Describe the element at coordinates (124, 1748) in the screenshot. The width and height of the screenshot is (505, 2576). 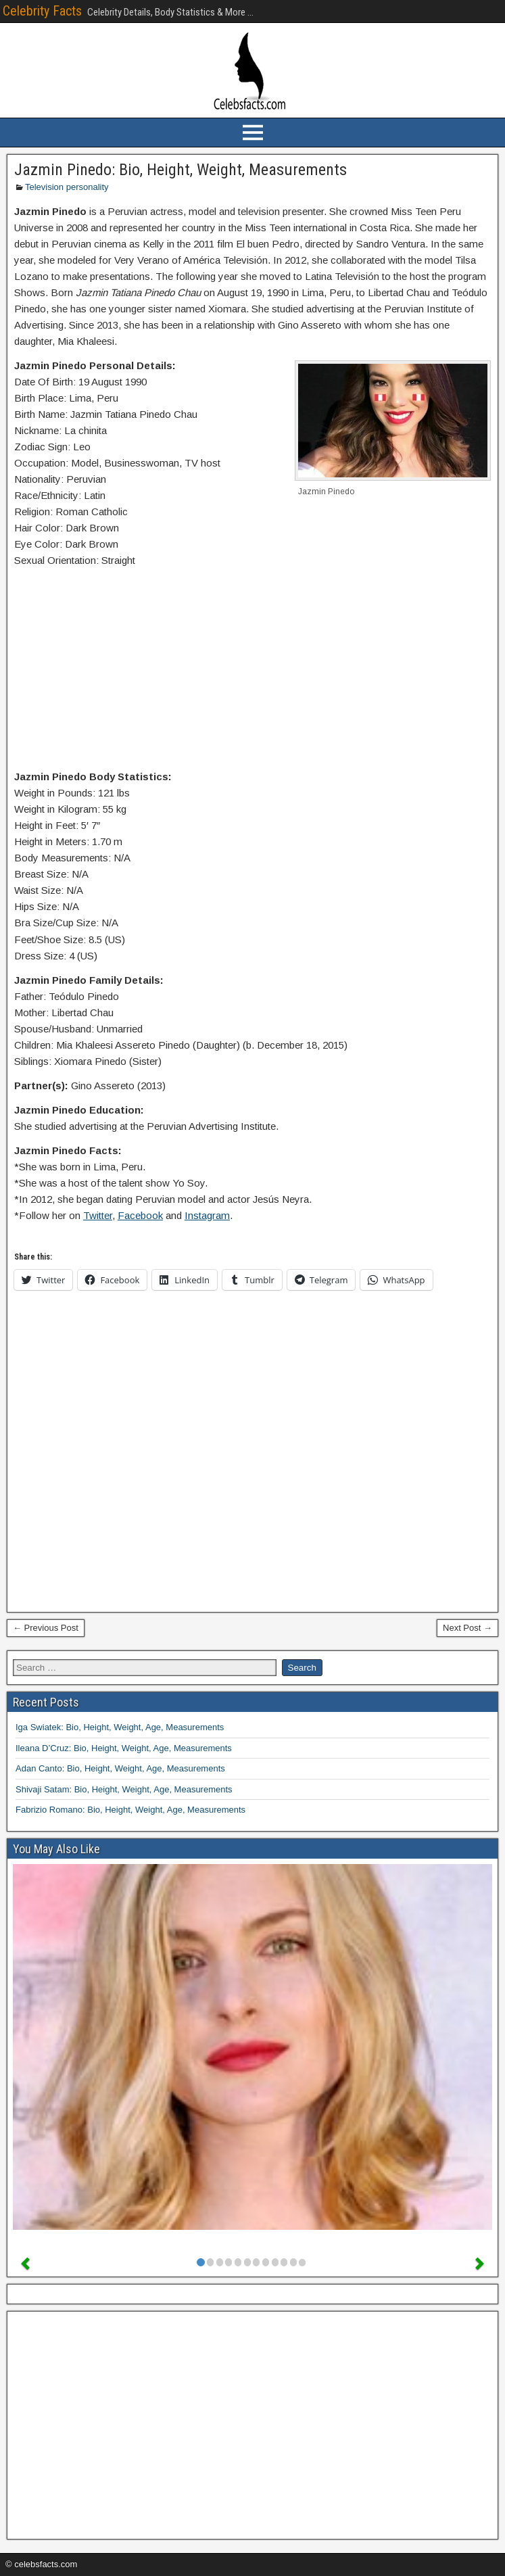
I see `Ileana D’Cruz: Bio, Height, Weight, Age, Measurements` at that location.